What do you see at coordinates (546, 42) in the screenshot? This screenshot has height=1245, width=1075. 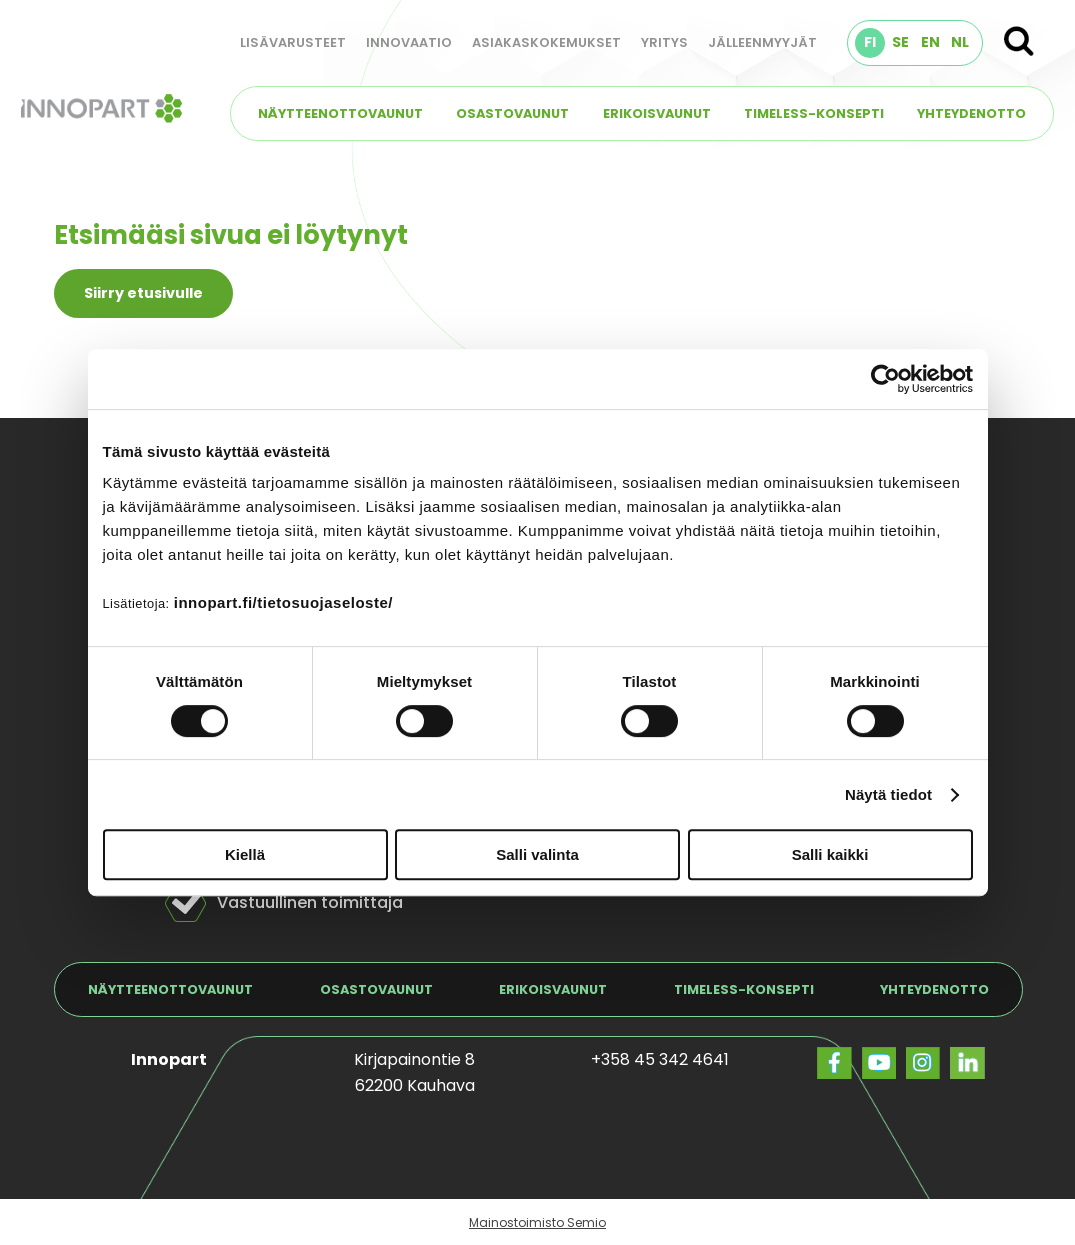 I see `Asiakaskokemukset` at bounding box center [546, 42].